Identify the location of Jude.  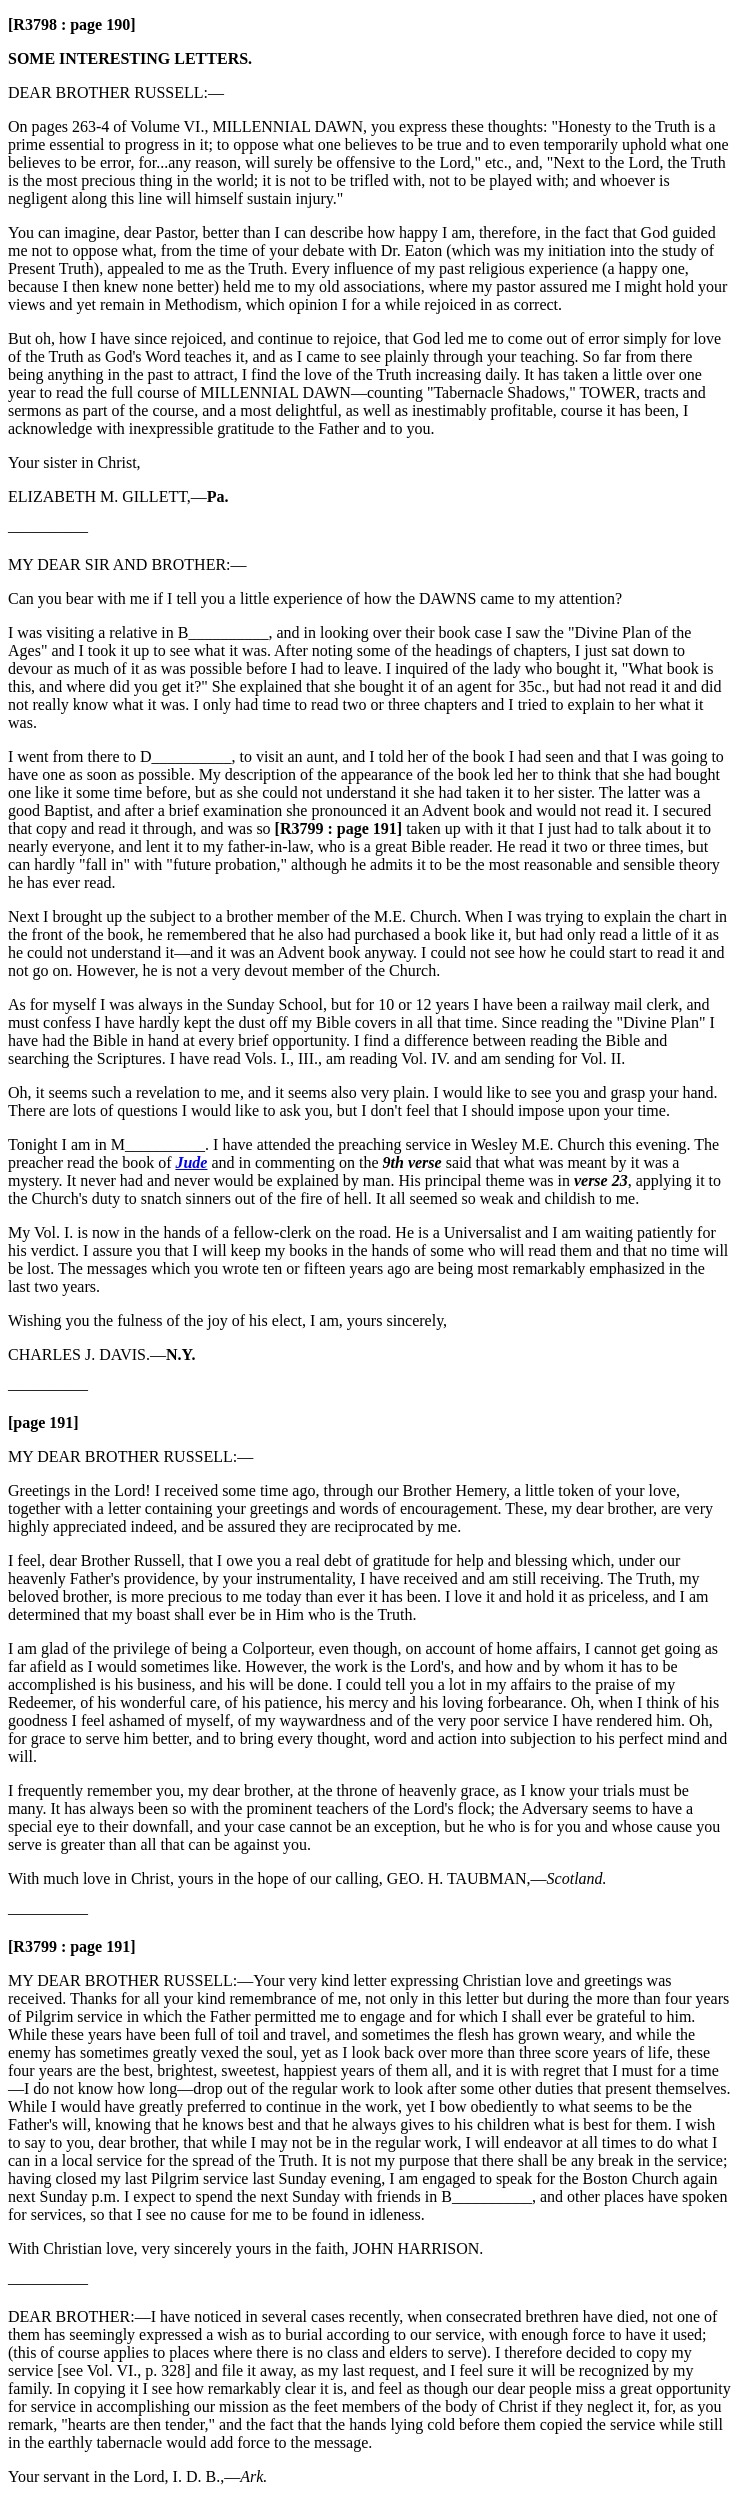
(191, 1162).